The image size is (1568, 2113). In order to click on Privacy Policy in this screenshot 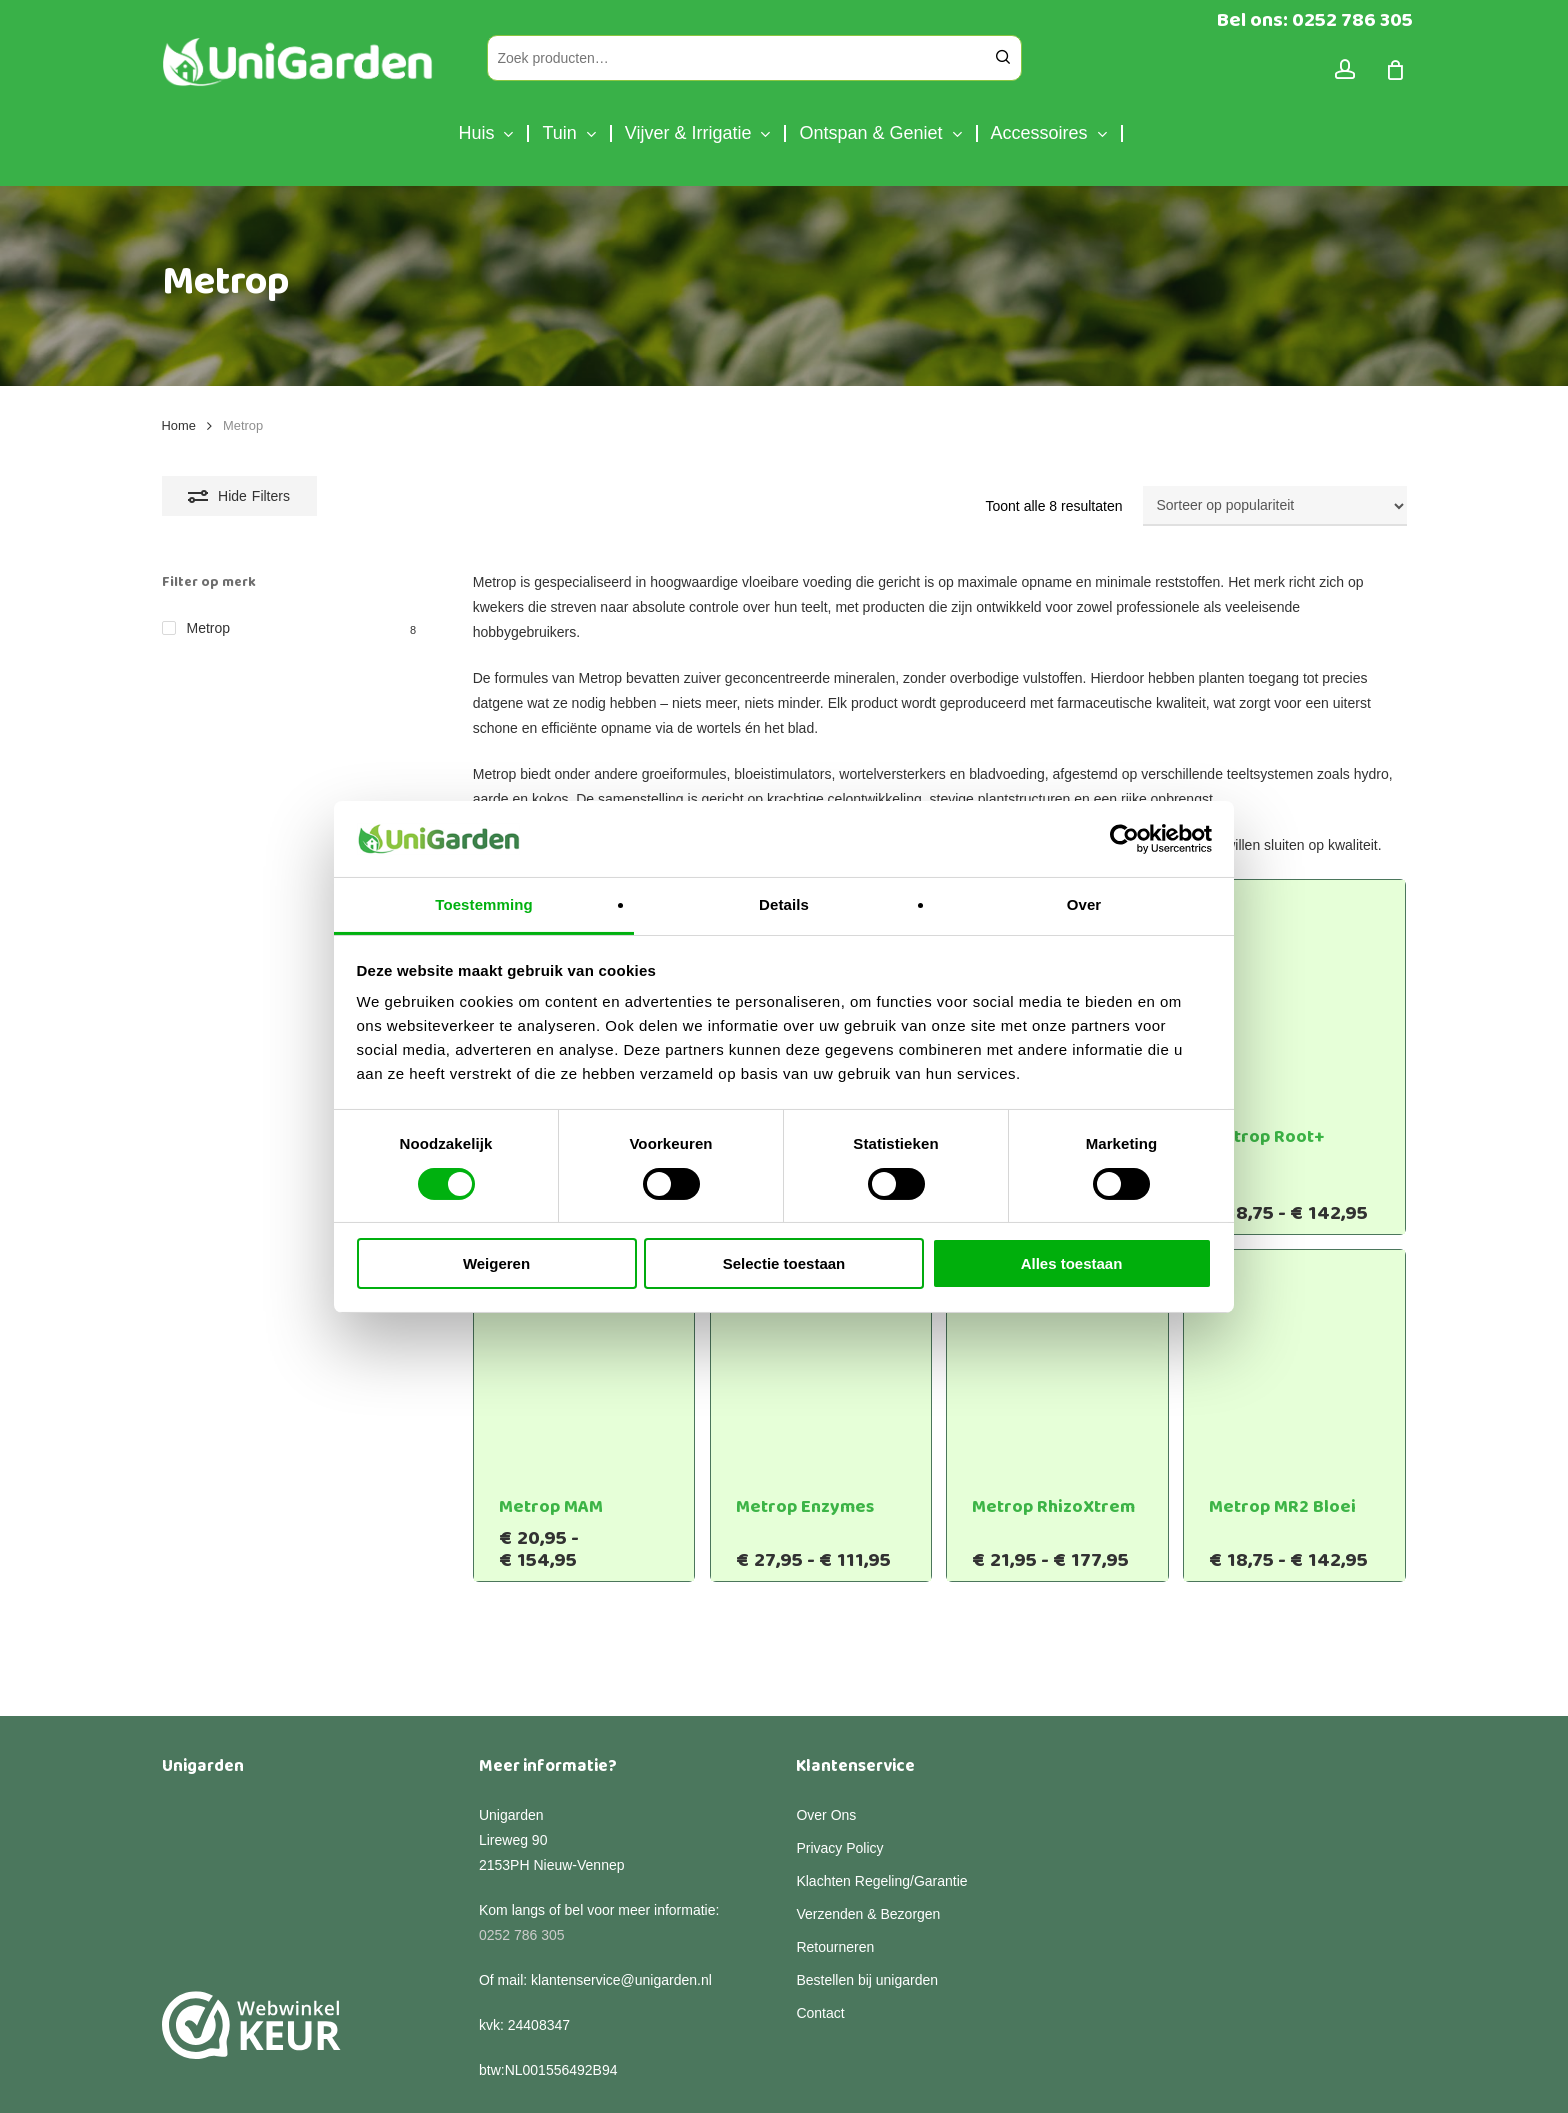, I will do `click(839, 1777)`.